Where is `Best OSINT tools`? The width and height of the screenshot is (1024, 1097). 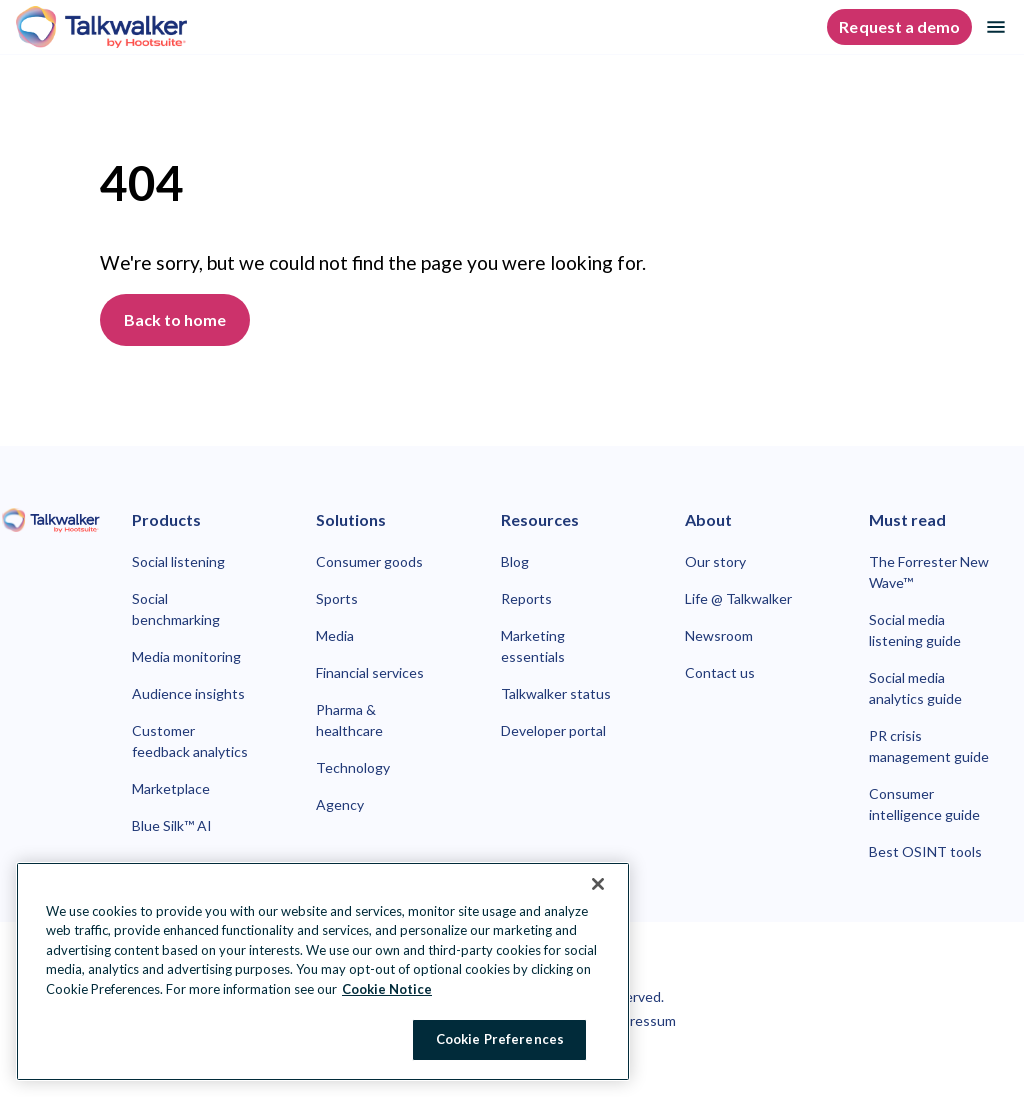 Best OSINT tools is located at coordinates (925, 851).